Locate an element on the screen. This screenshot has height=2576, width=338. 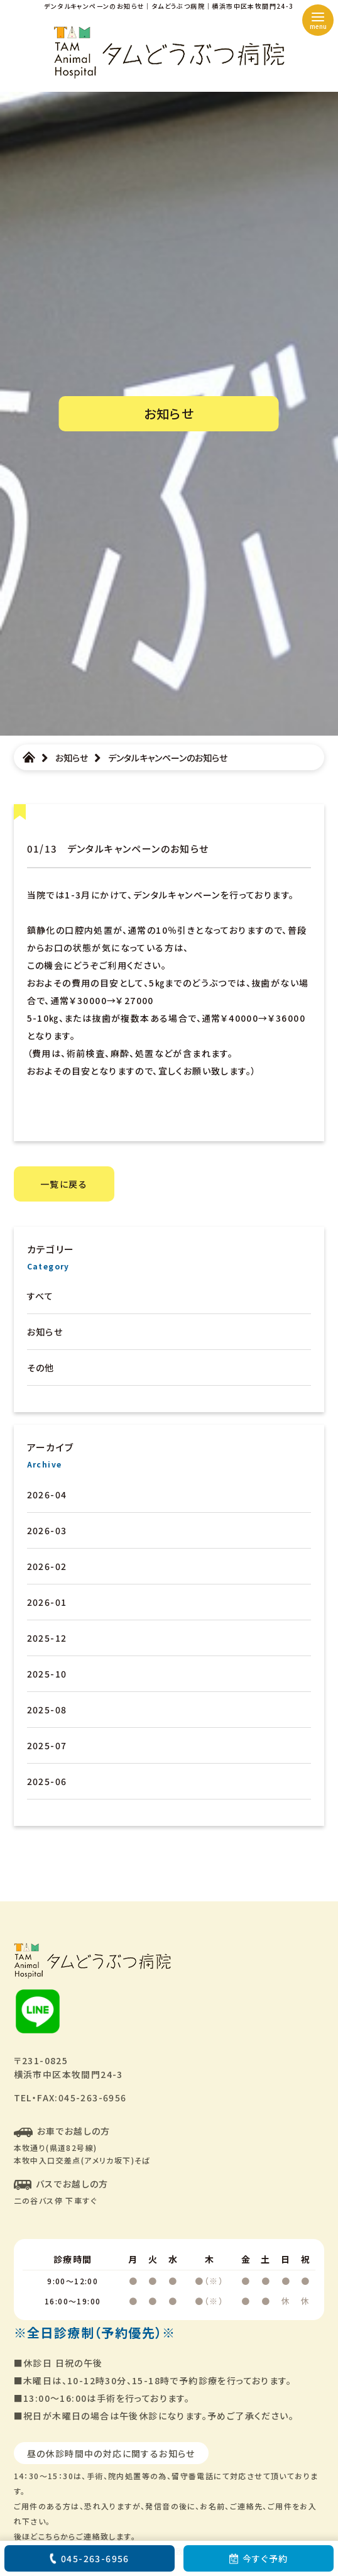
2026-04 is located at coordinates (47, 1494).